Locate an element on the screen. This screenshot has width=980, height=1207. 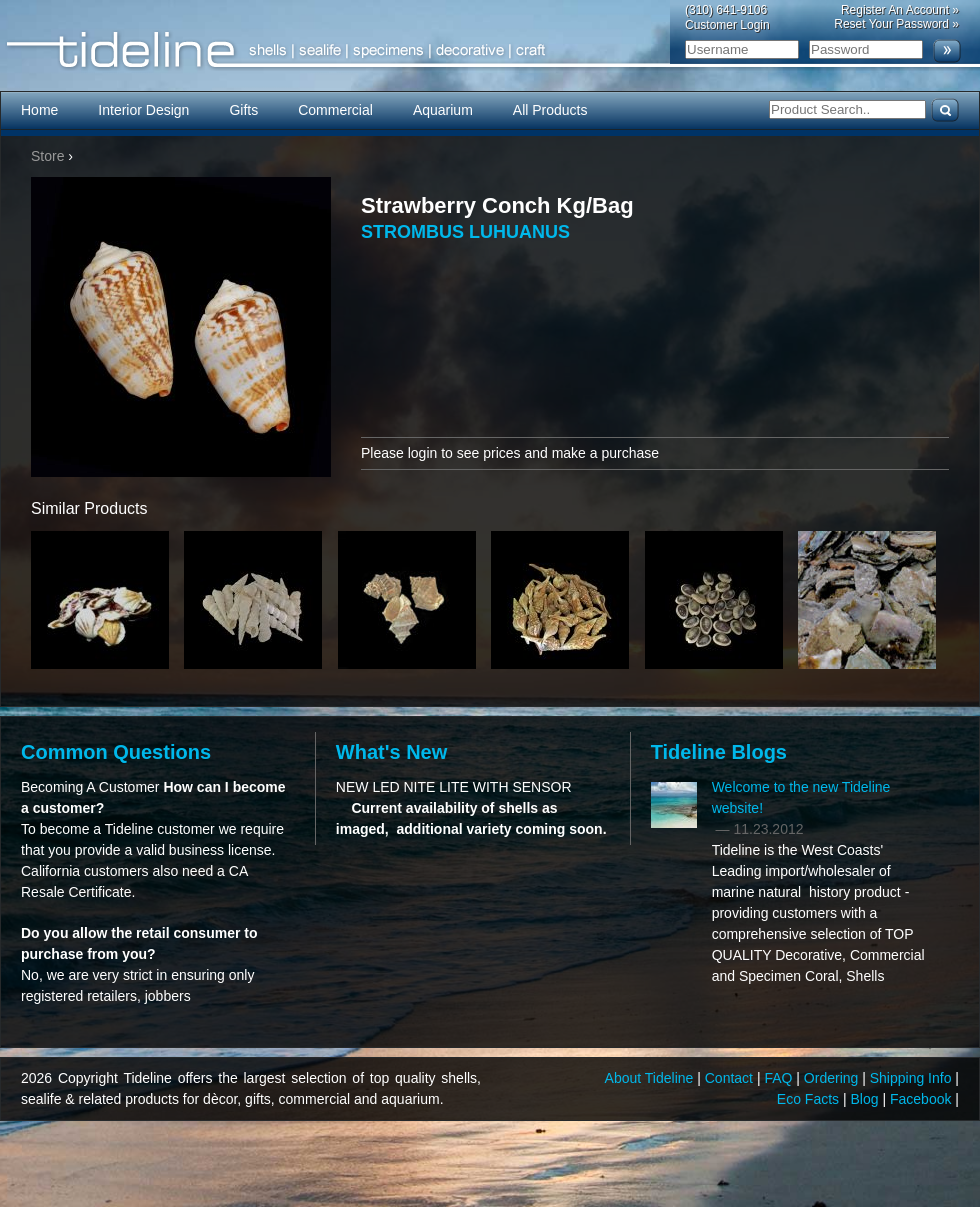
Common Questions is located at coordinates (116, 752).